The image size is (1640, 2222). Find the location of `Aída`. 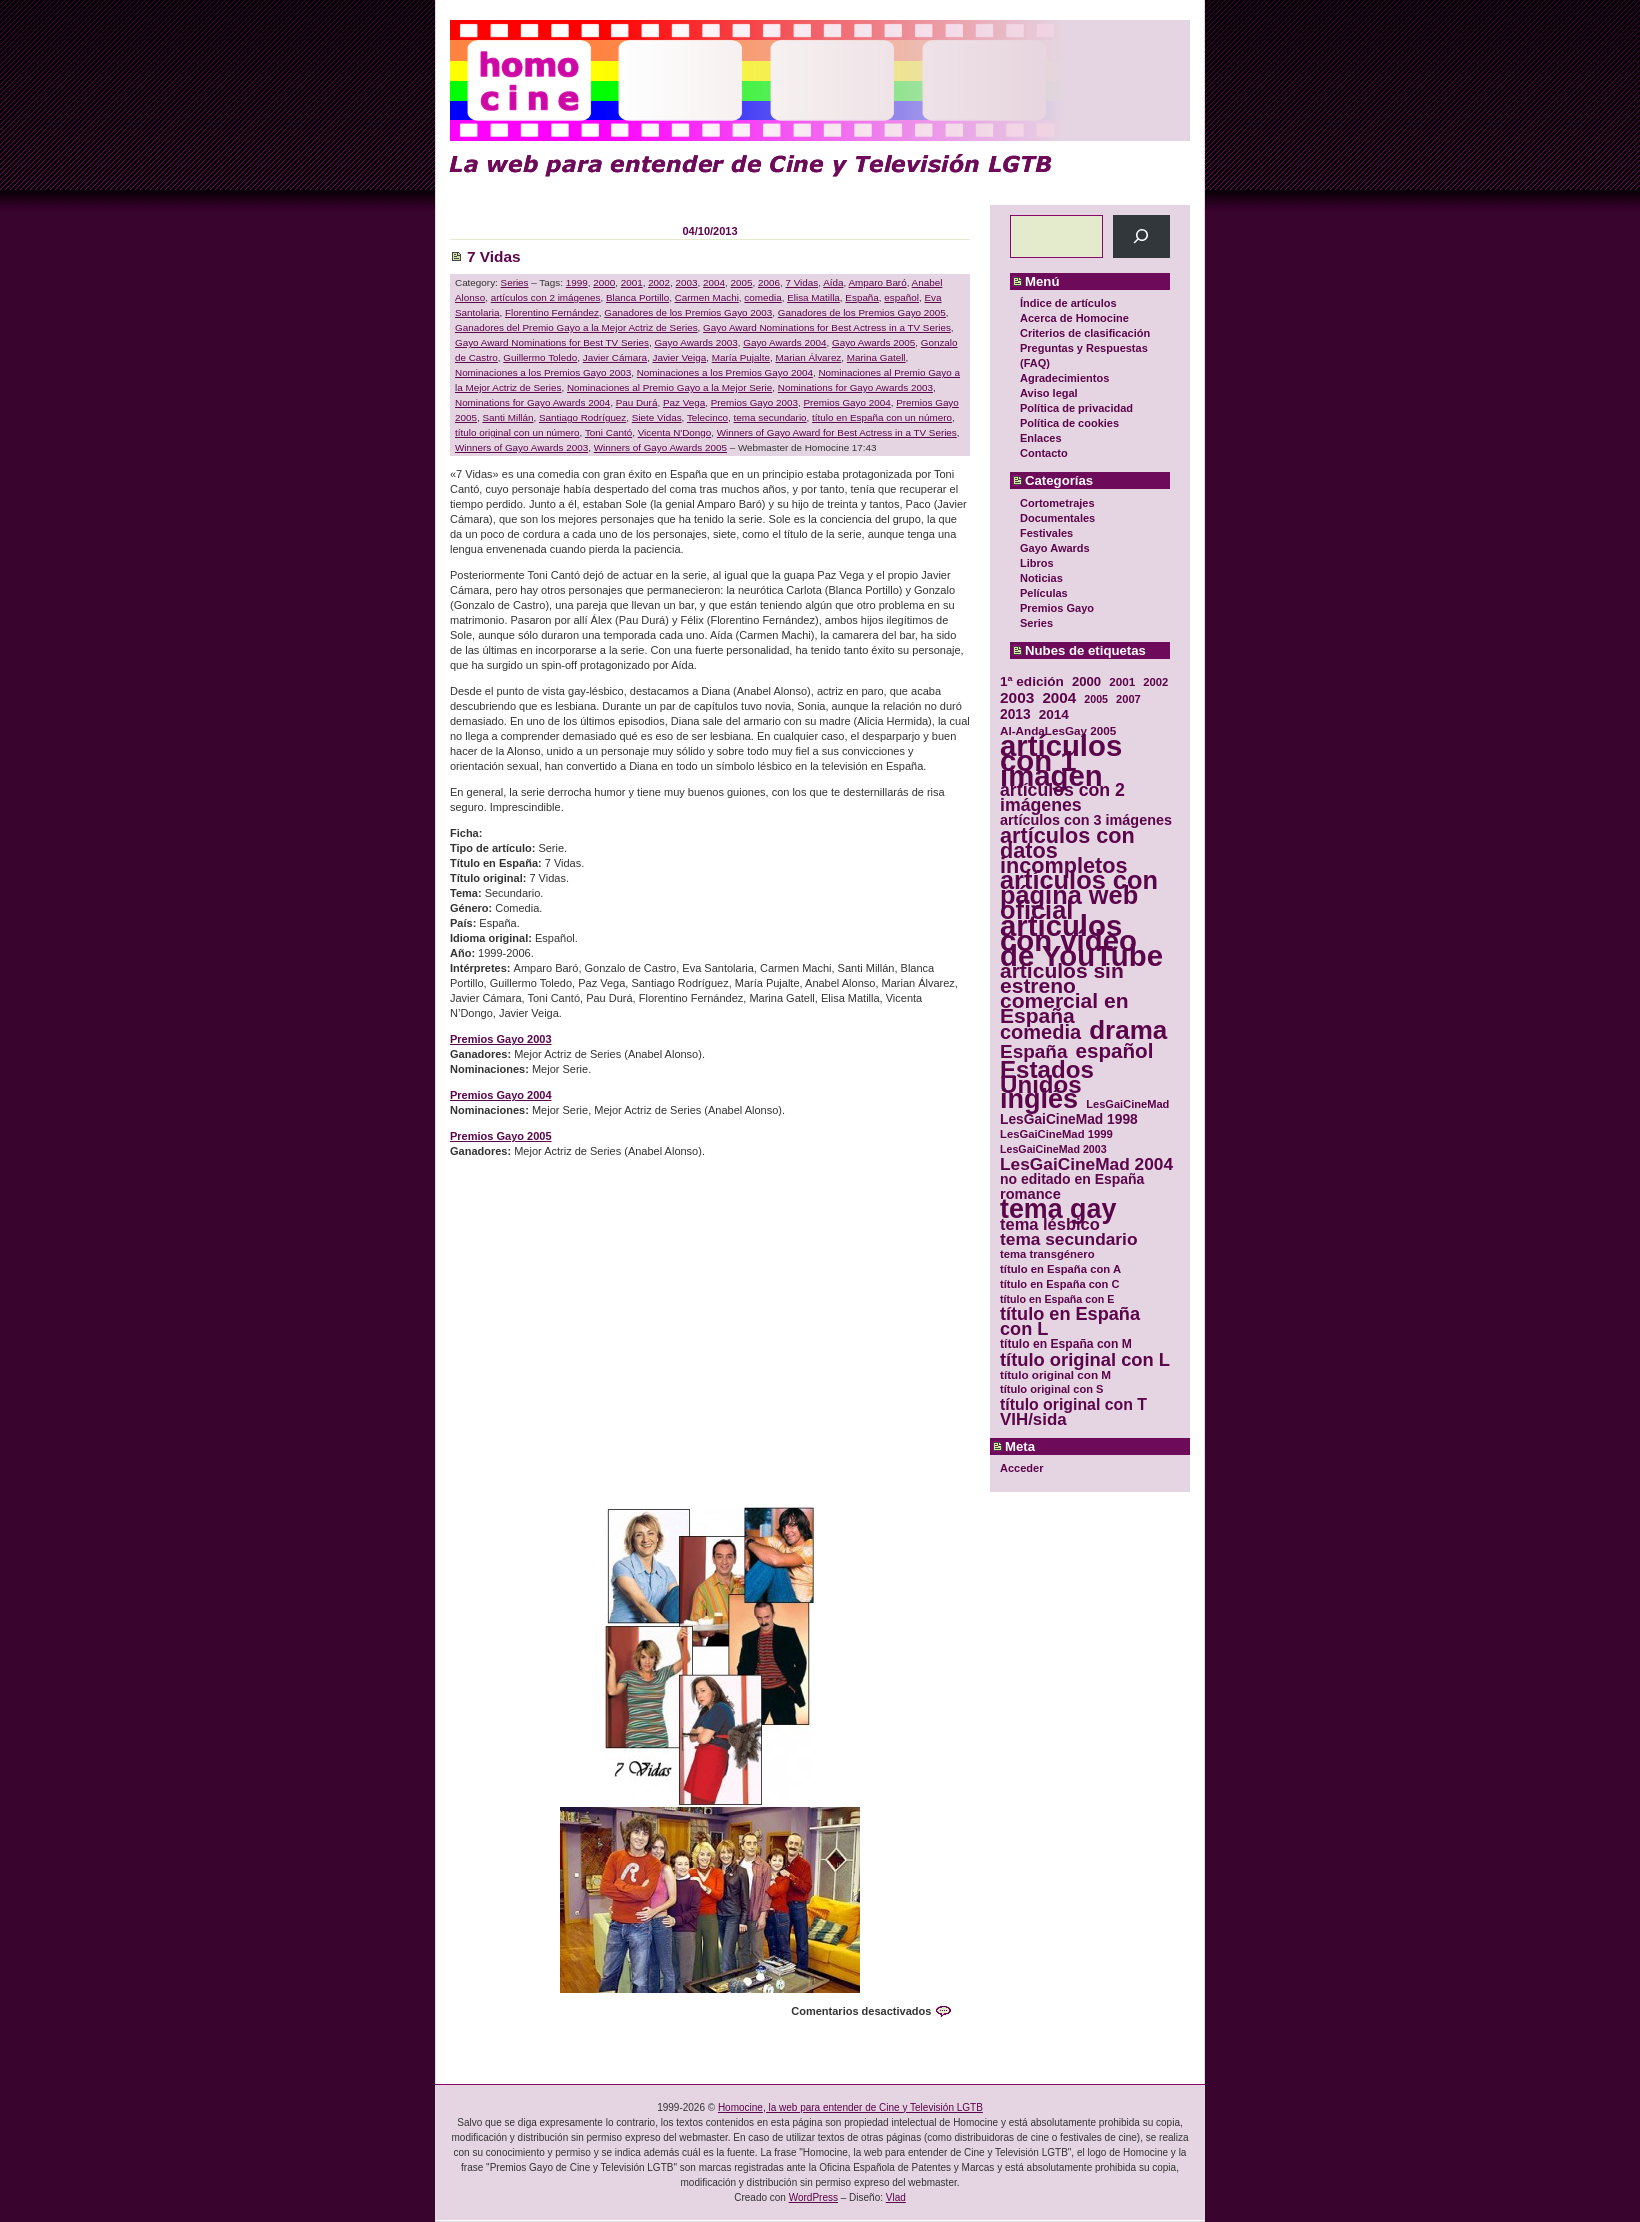

Aída is located at coordinates (833, 282).